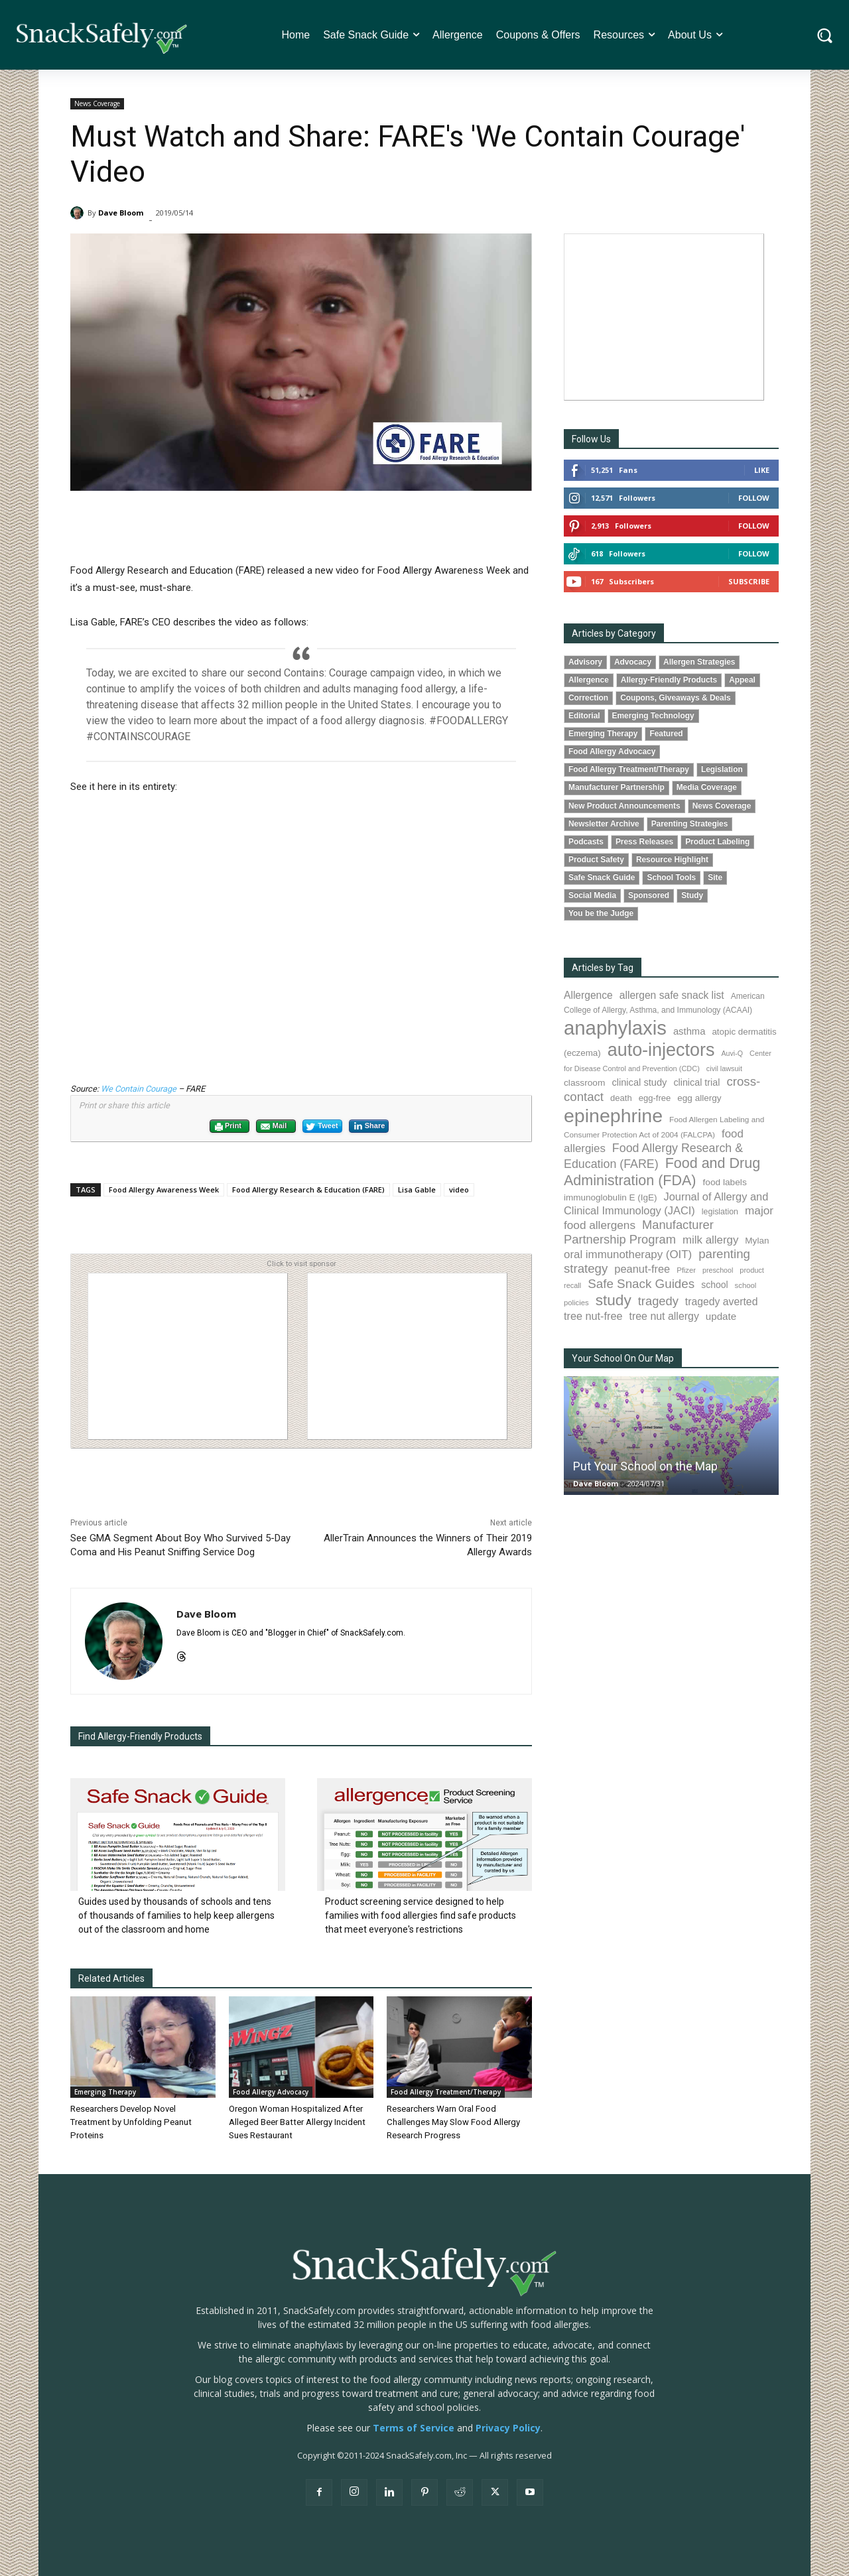 This screenshot has width=849, height=2576. Describe the element at coordinates (97, 103) in the screenshot. I see `News Coverage` at that location.